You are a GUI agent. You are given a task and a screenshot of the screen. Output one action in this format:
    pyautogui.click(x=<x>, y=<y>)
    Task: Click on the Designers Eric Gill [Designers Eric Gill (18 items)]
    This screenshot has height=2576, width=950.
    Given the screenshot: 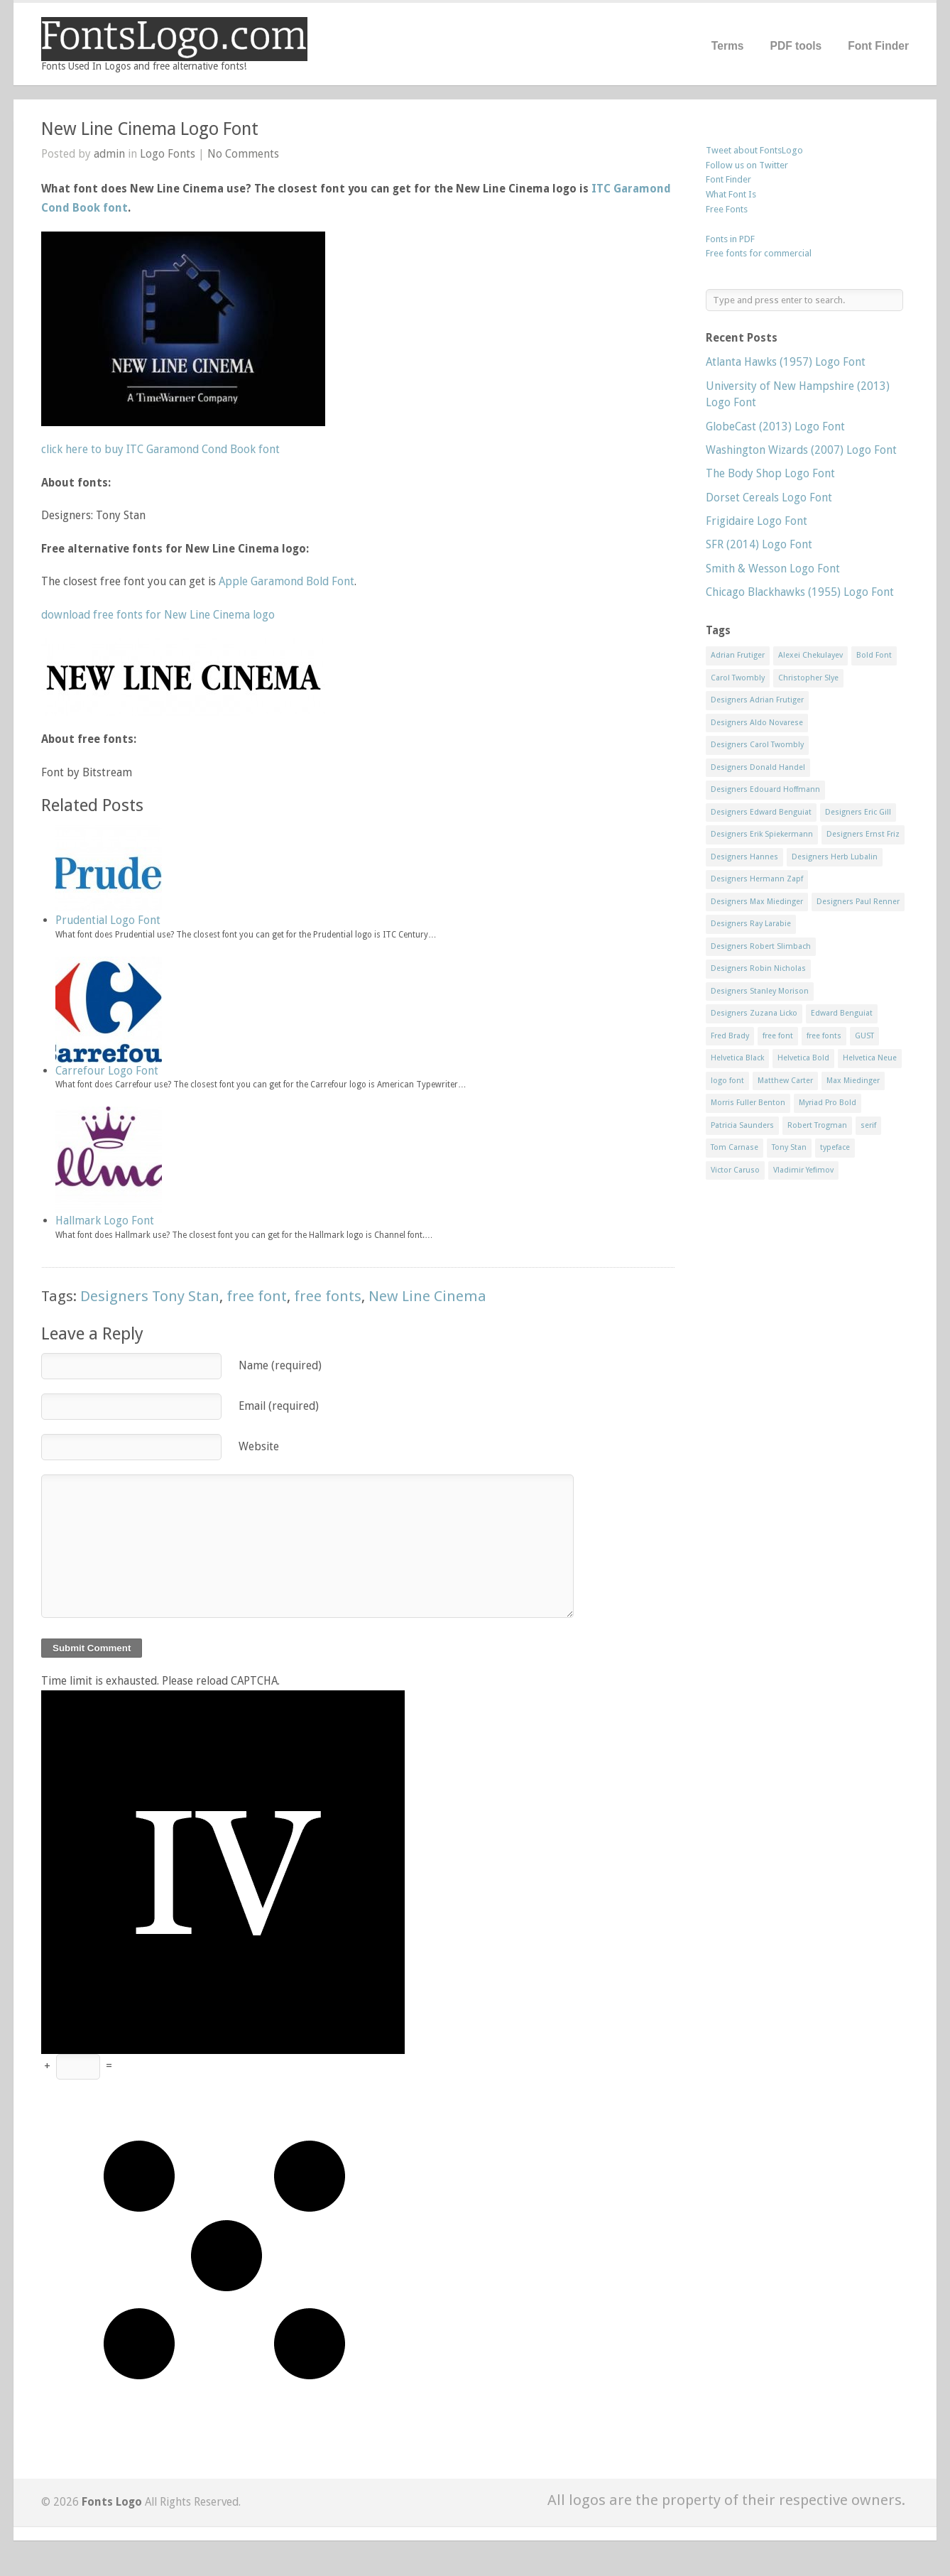 What is the action you would take?
    pyautogui.click(x=858, y=812)
    